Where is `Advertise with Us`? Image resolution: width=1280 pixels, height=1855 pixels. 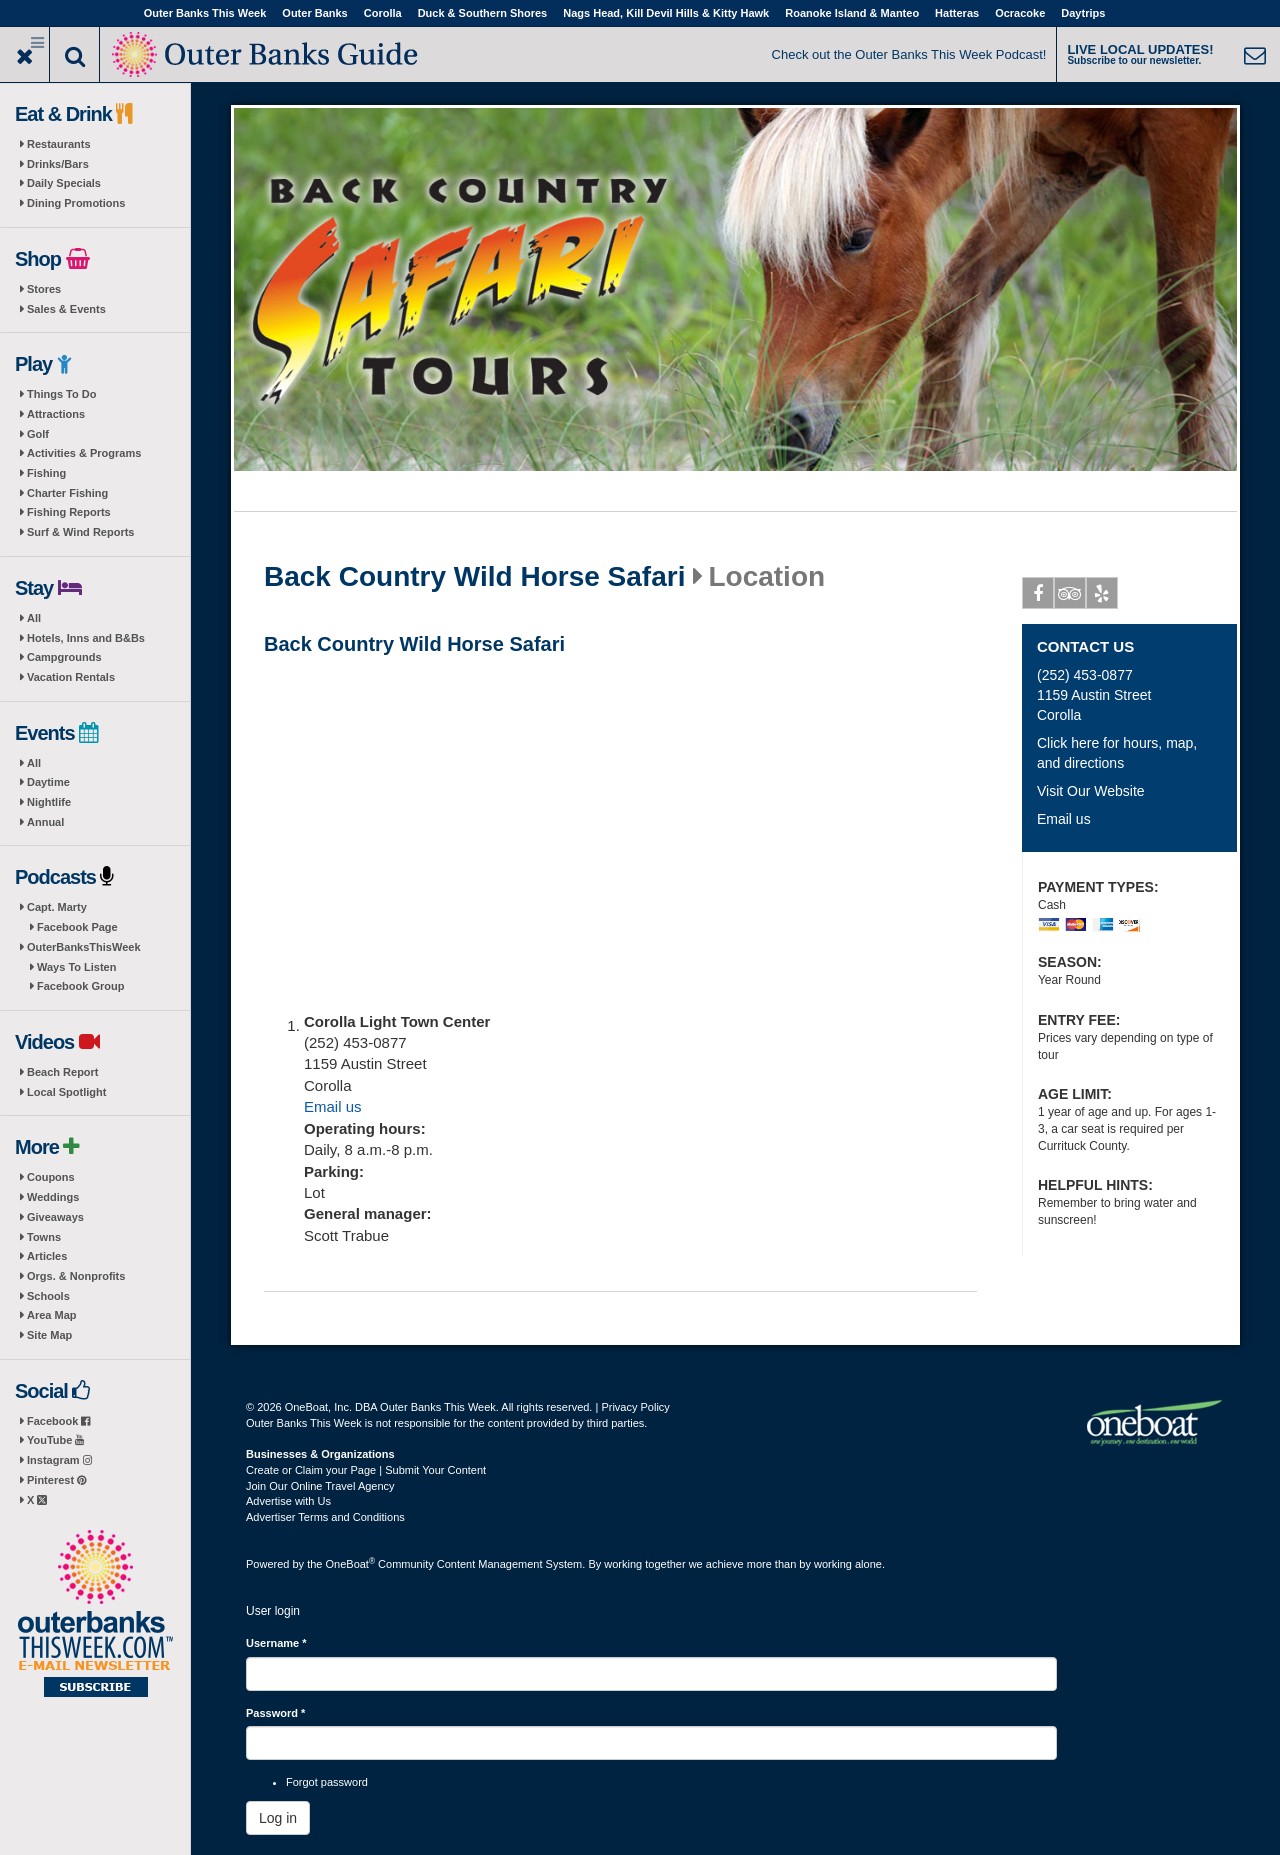 Advertise with Us is located at coordinates (288, 1501).